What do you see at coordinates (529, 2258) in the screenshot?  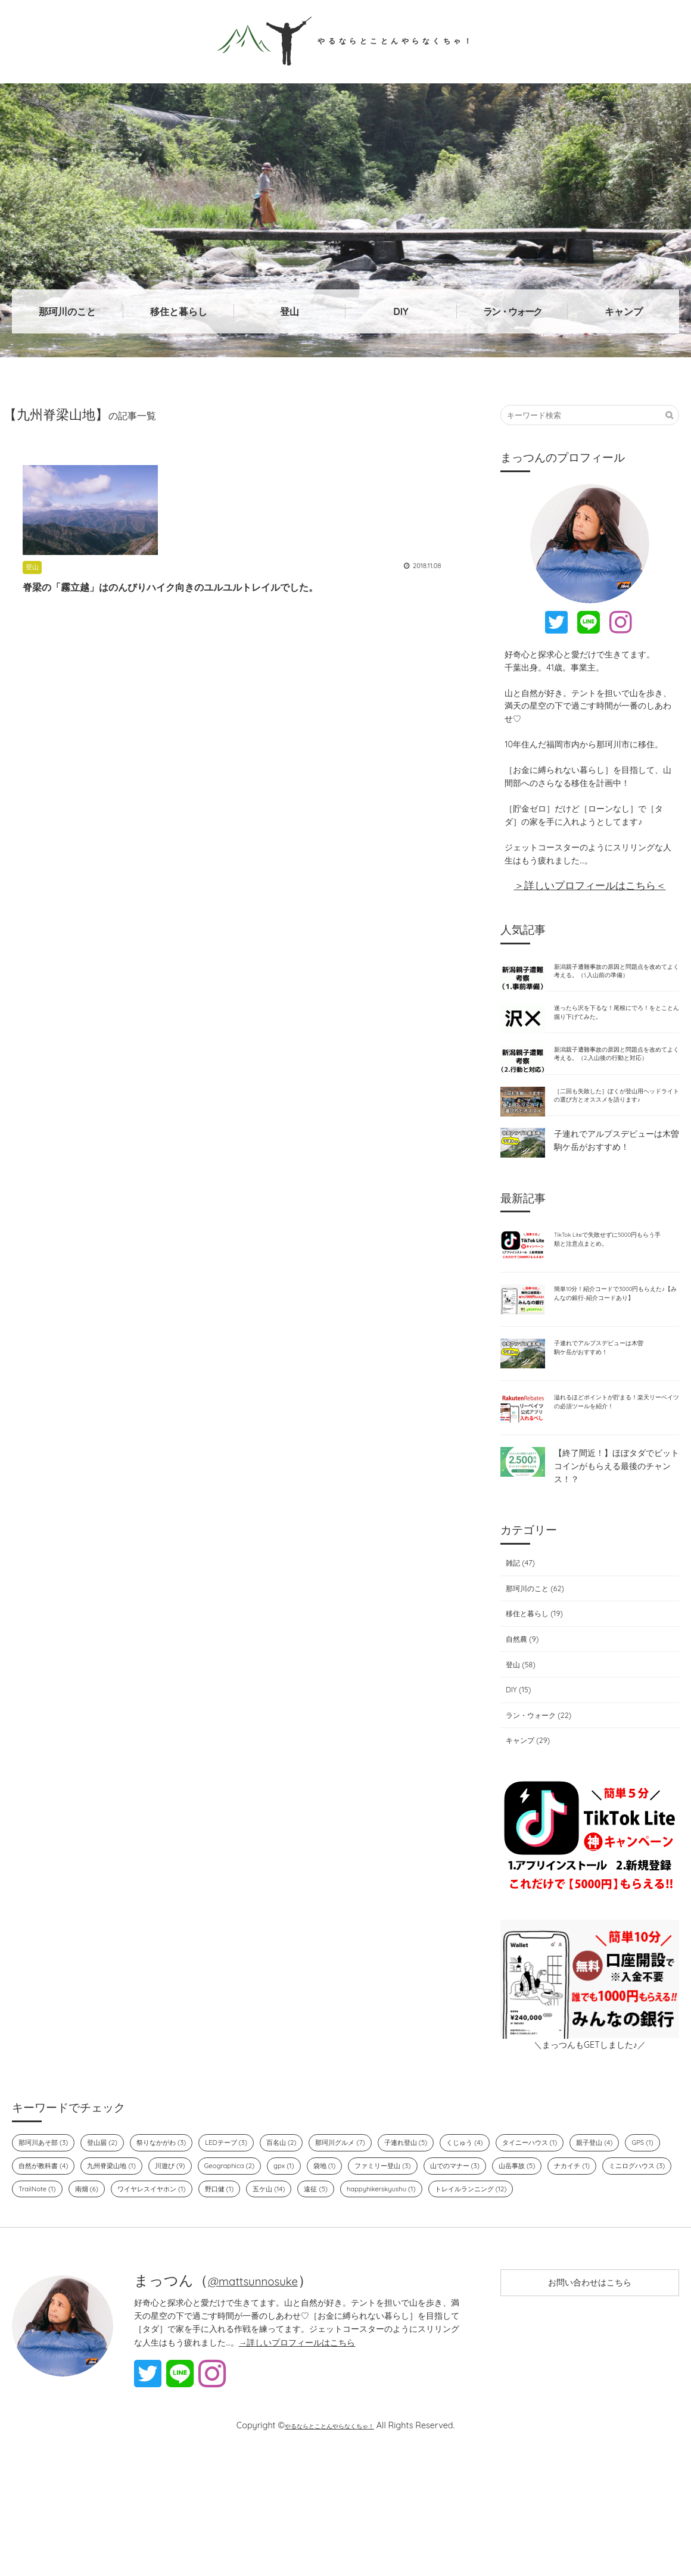 I see `ファミリー登山 (3)` at bounding box center [529, 2258].